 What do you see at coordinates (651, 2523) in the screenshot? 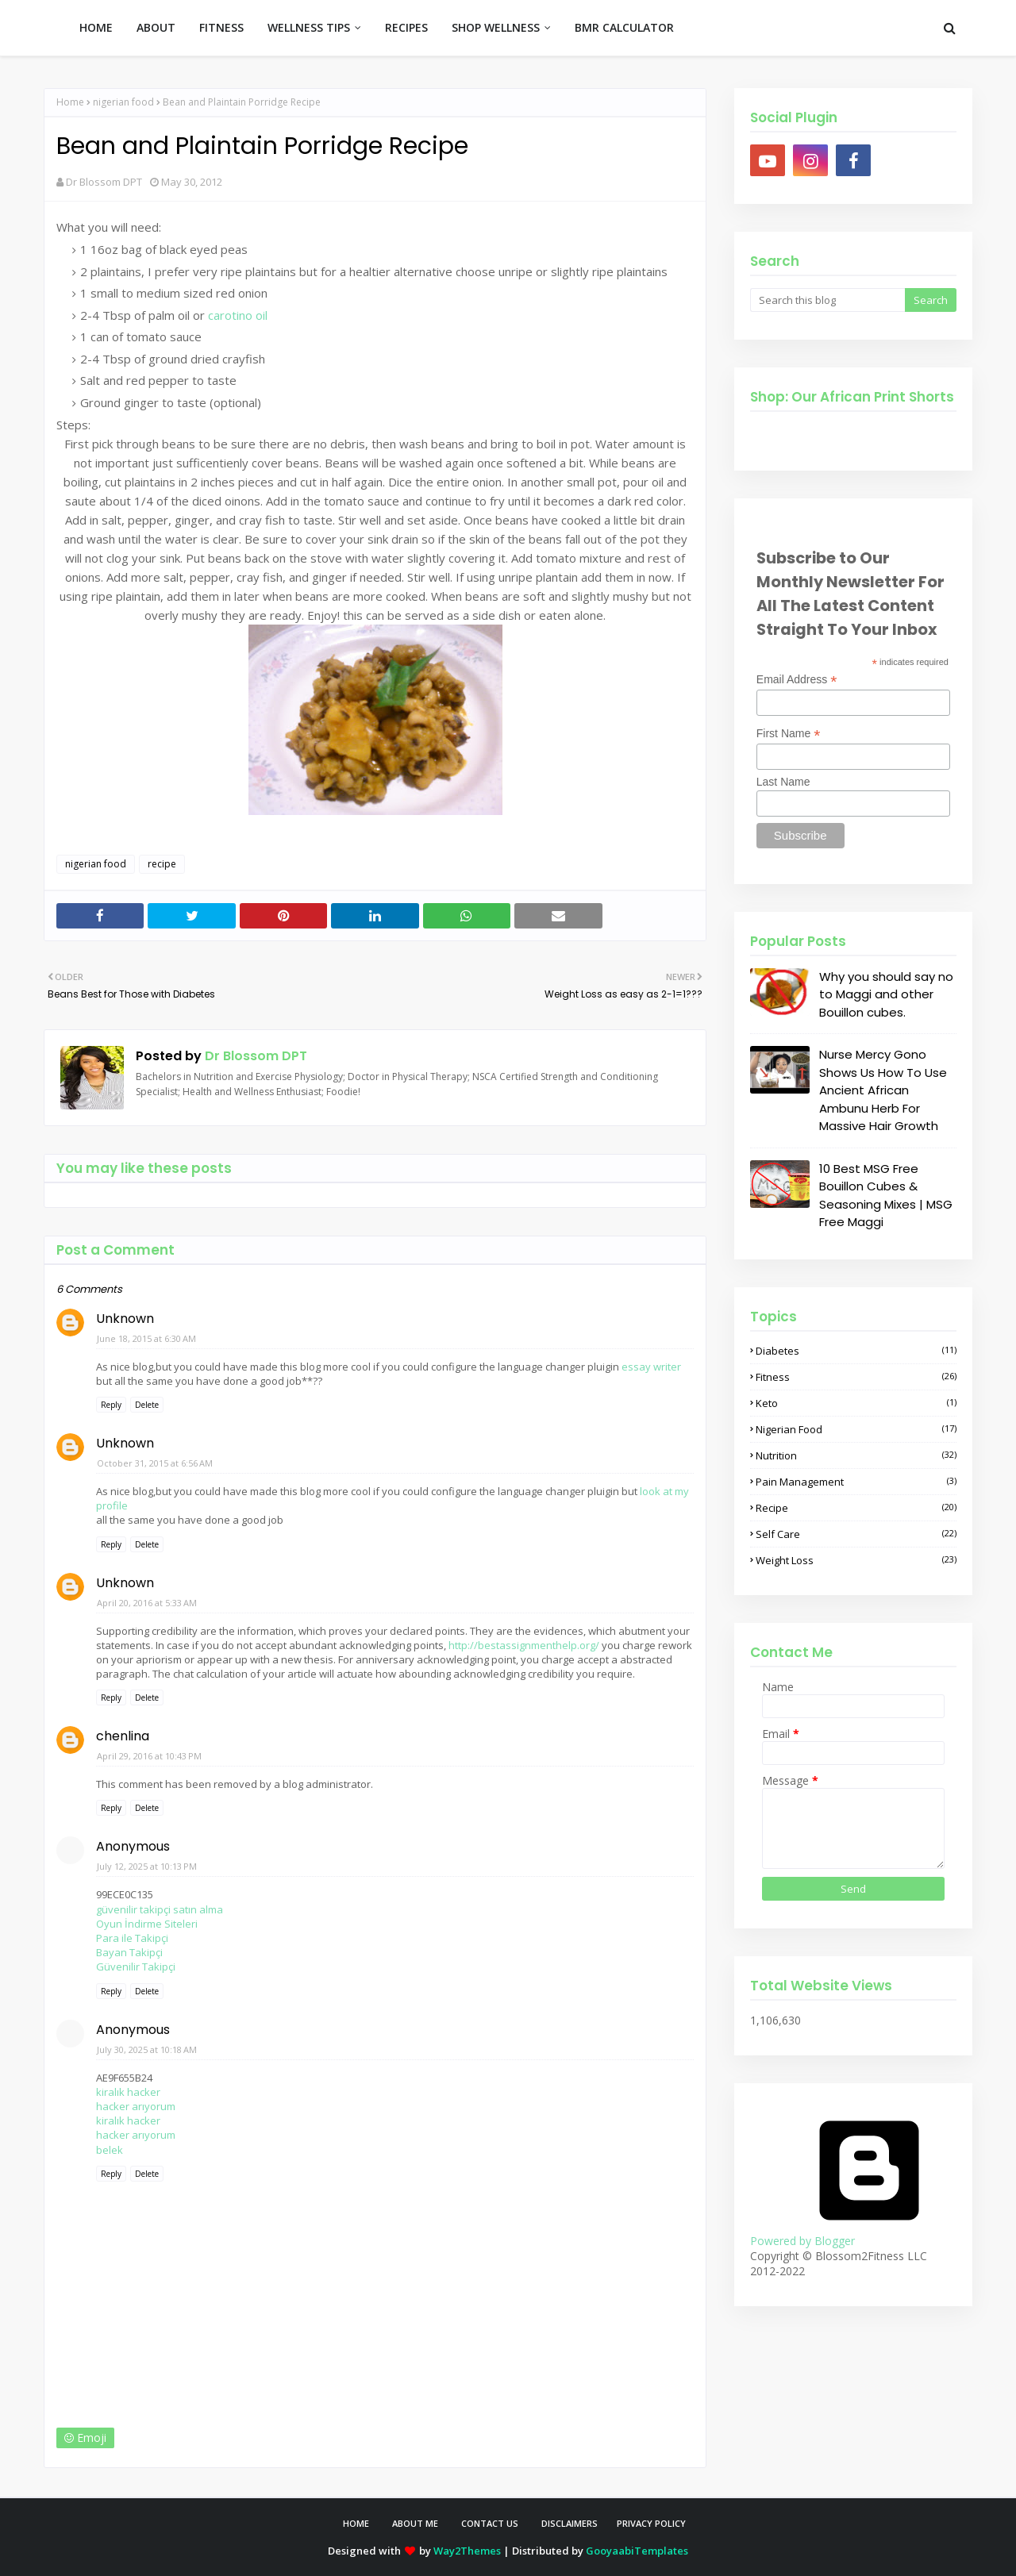
I see `Privacy Policy` at bounding box center [651, 2523].